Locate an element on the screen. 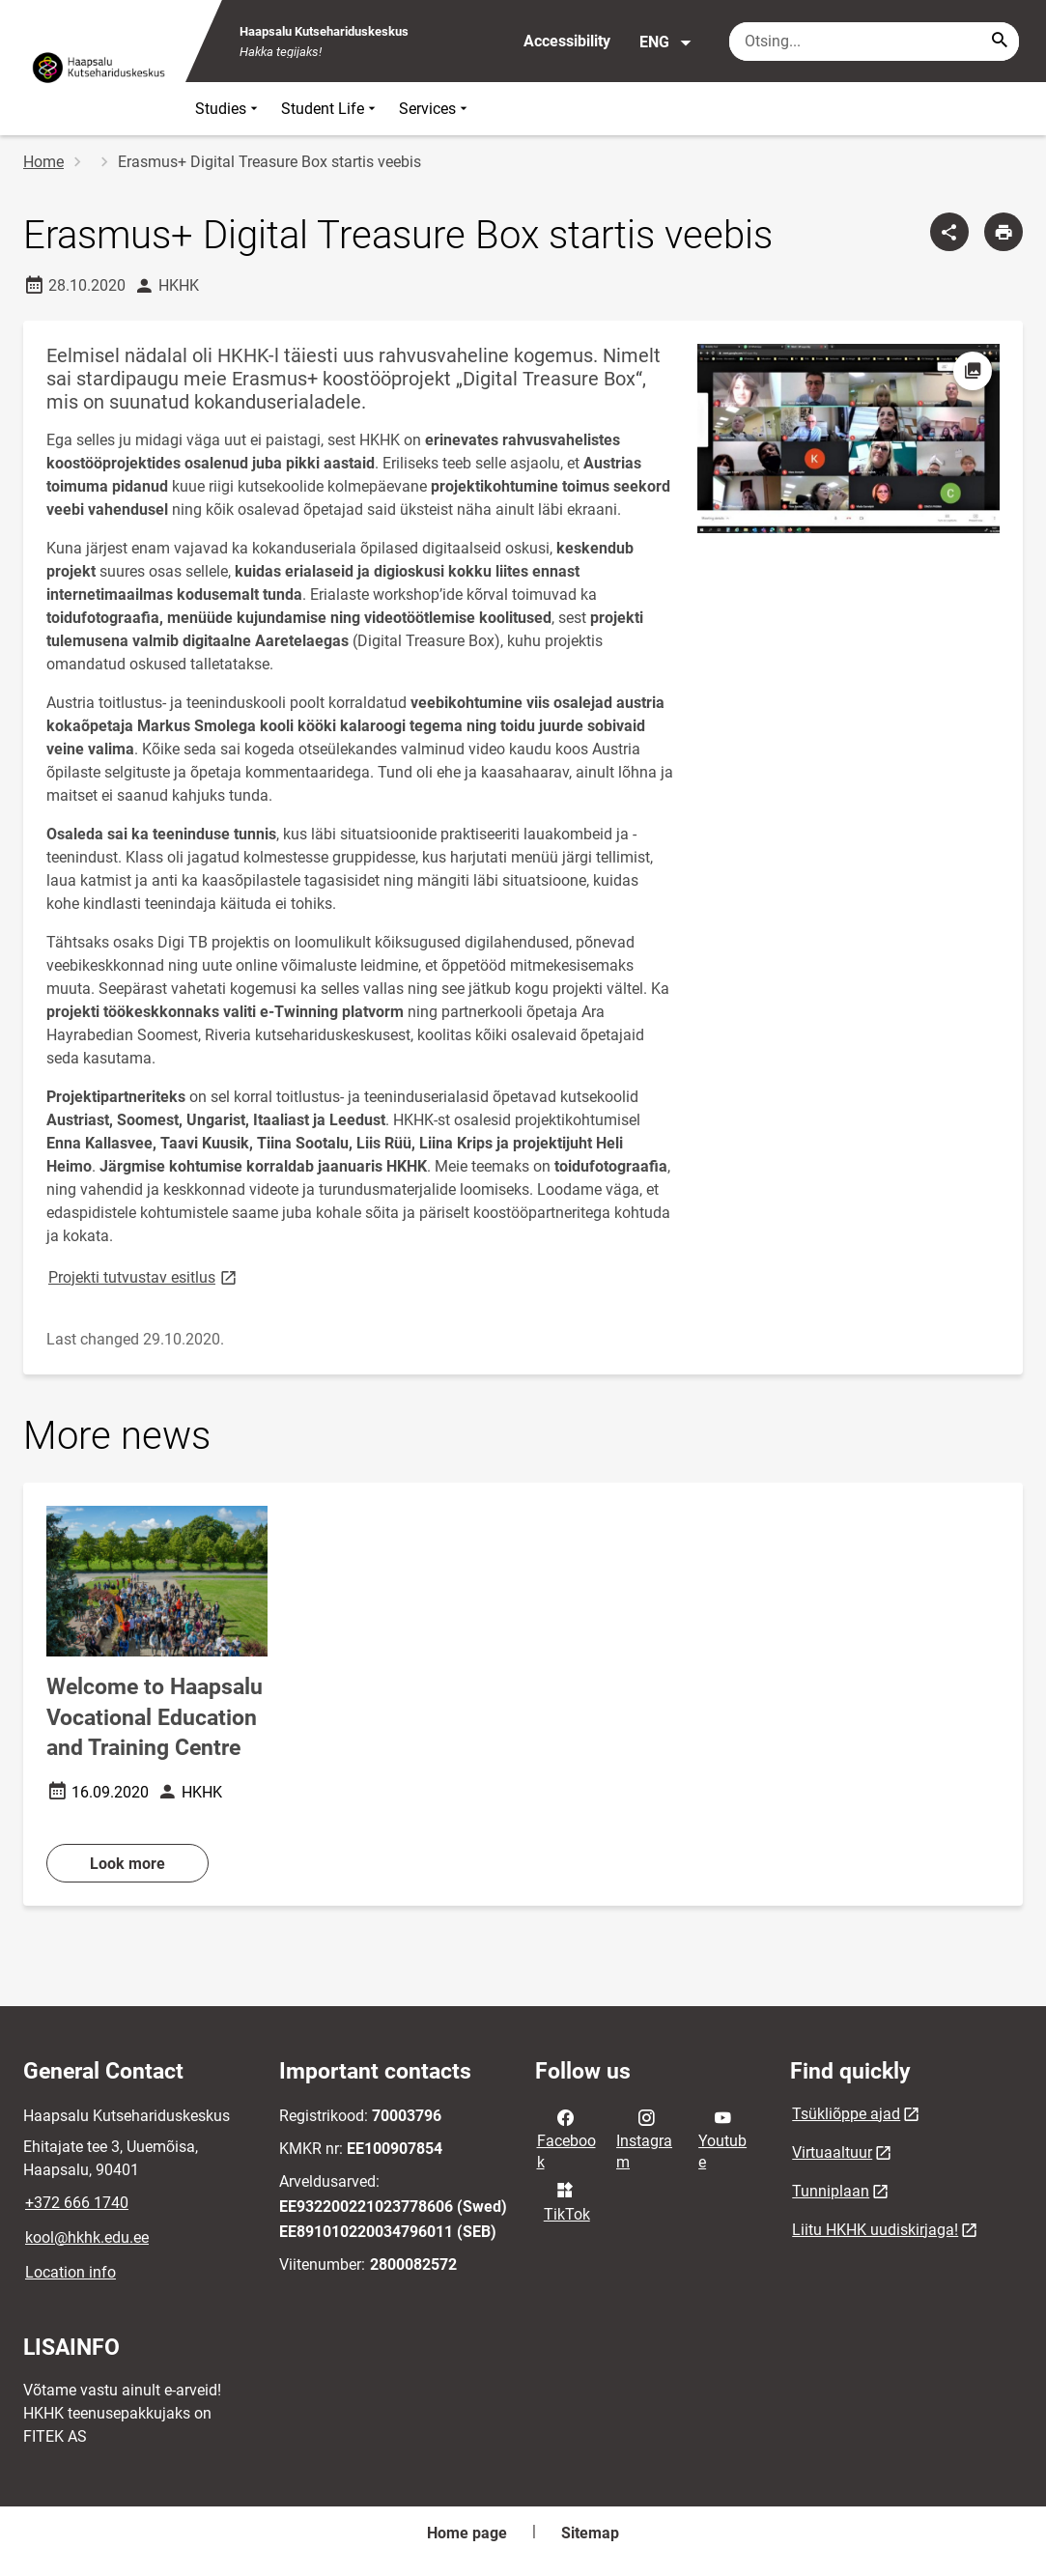 This screenshot has height=2576, width=1046. Home page is located at coordinates (467, 2533).